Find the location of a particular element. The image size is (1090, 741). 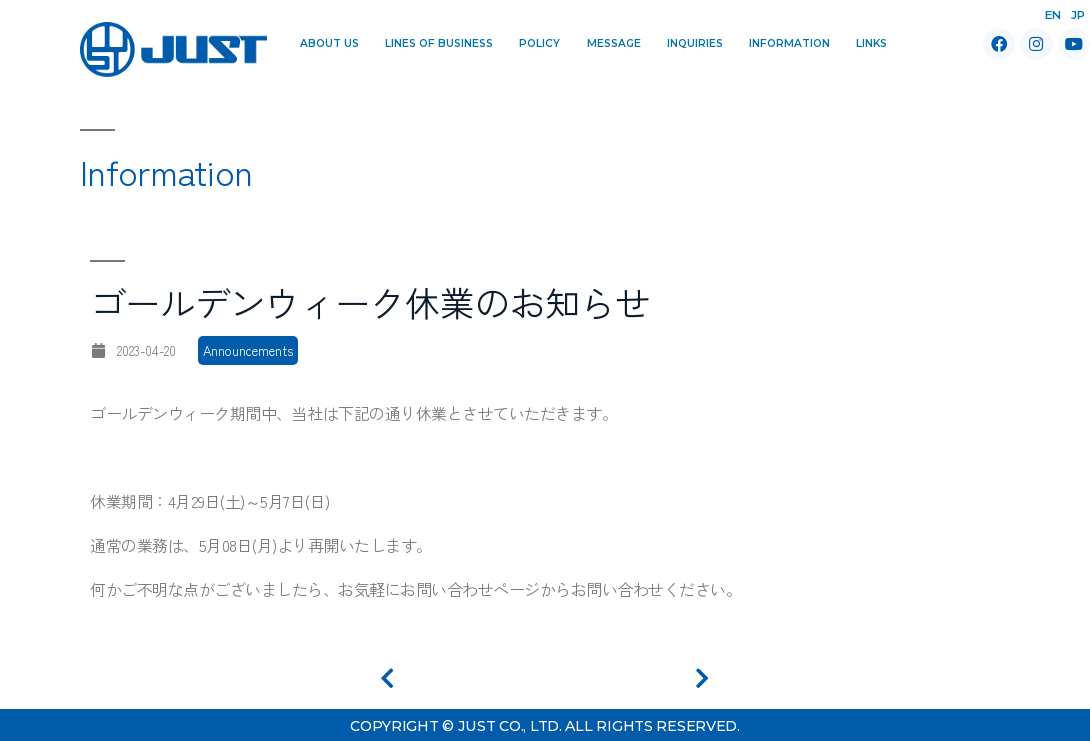

Inquiries is located at coordinates (695, 43).